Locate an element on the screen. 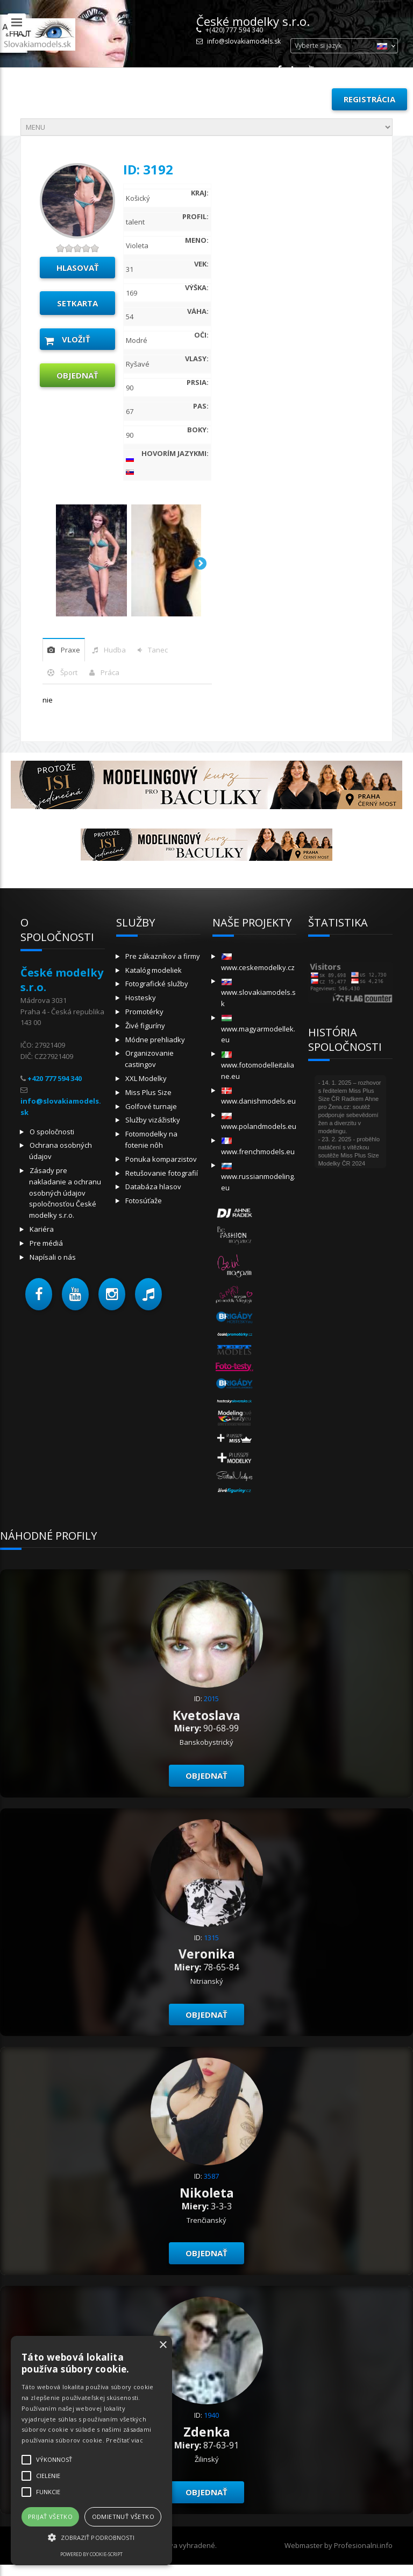 The width and height of the screenshot is (413, 2576). šport is located at coordinates (68, 672).